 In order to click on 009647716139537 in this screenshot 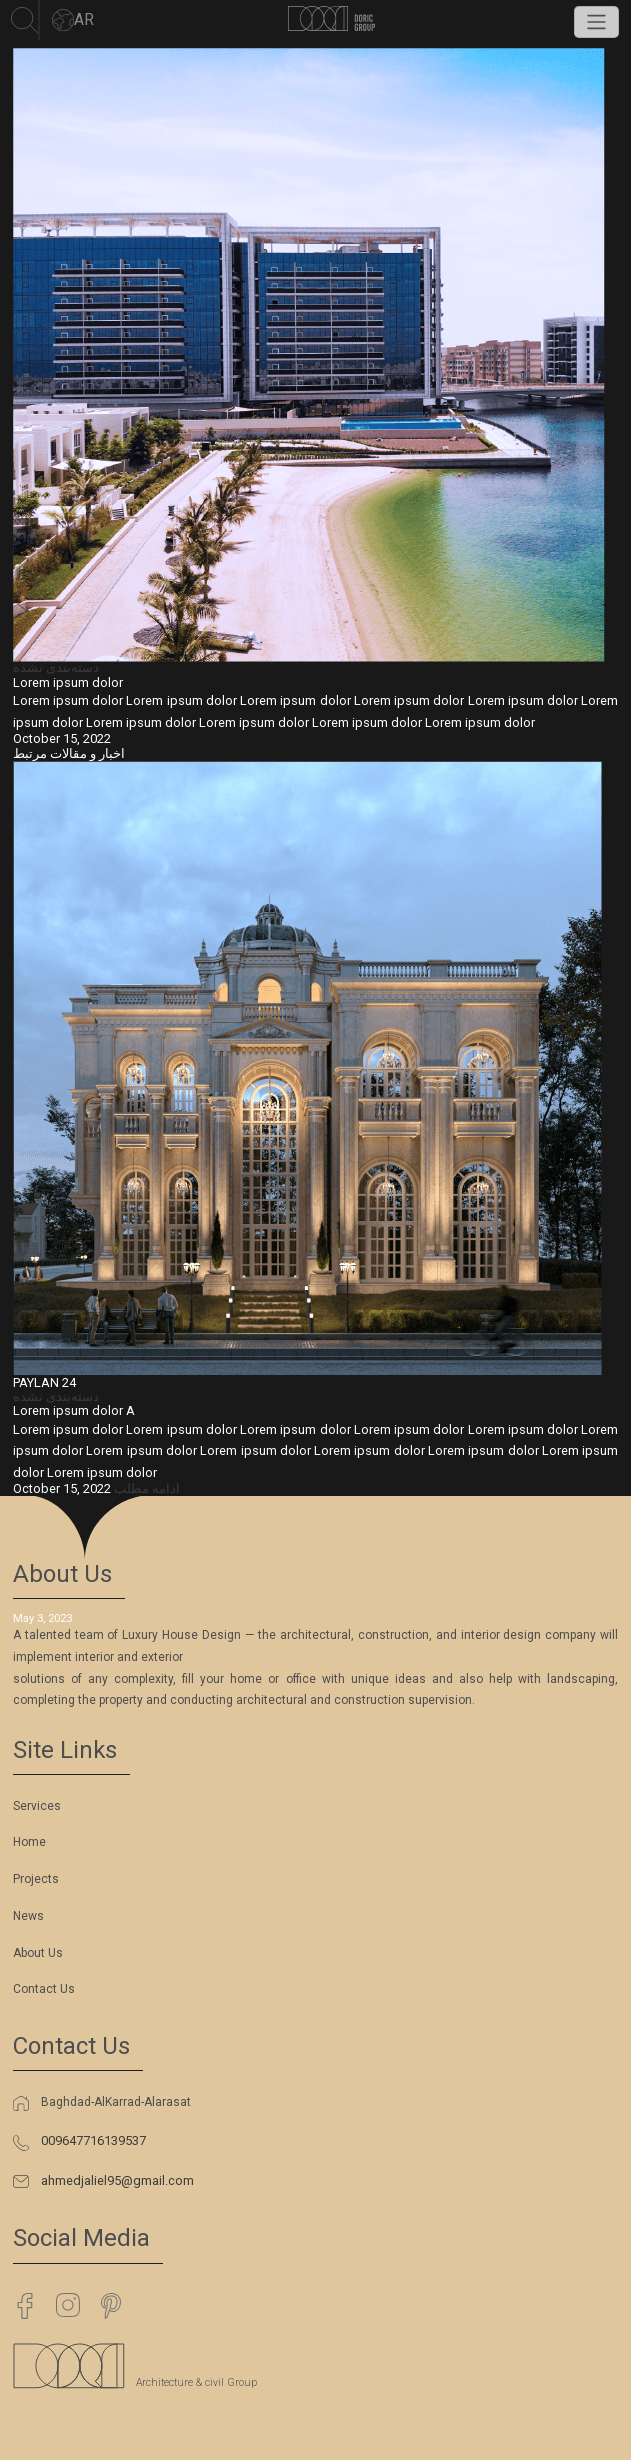, I will do `click(93, 2140)`.